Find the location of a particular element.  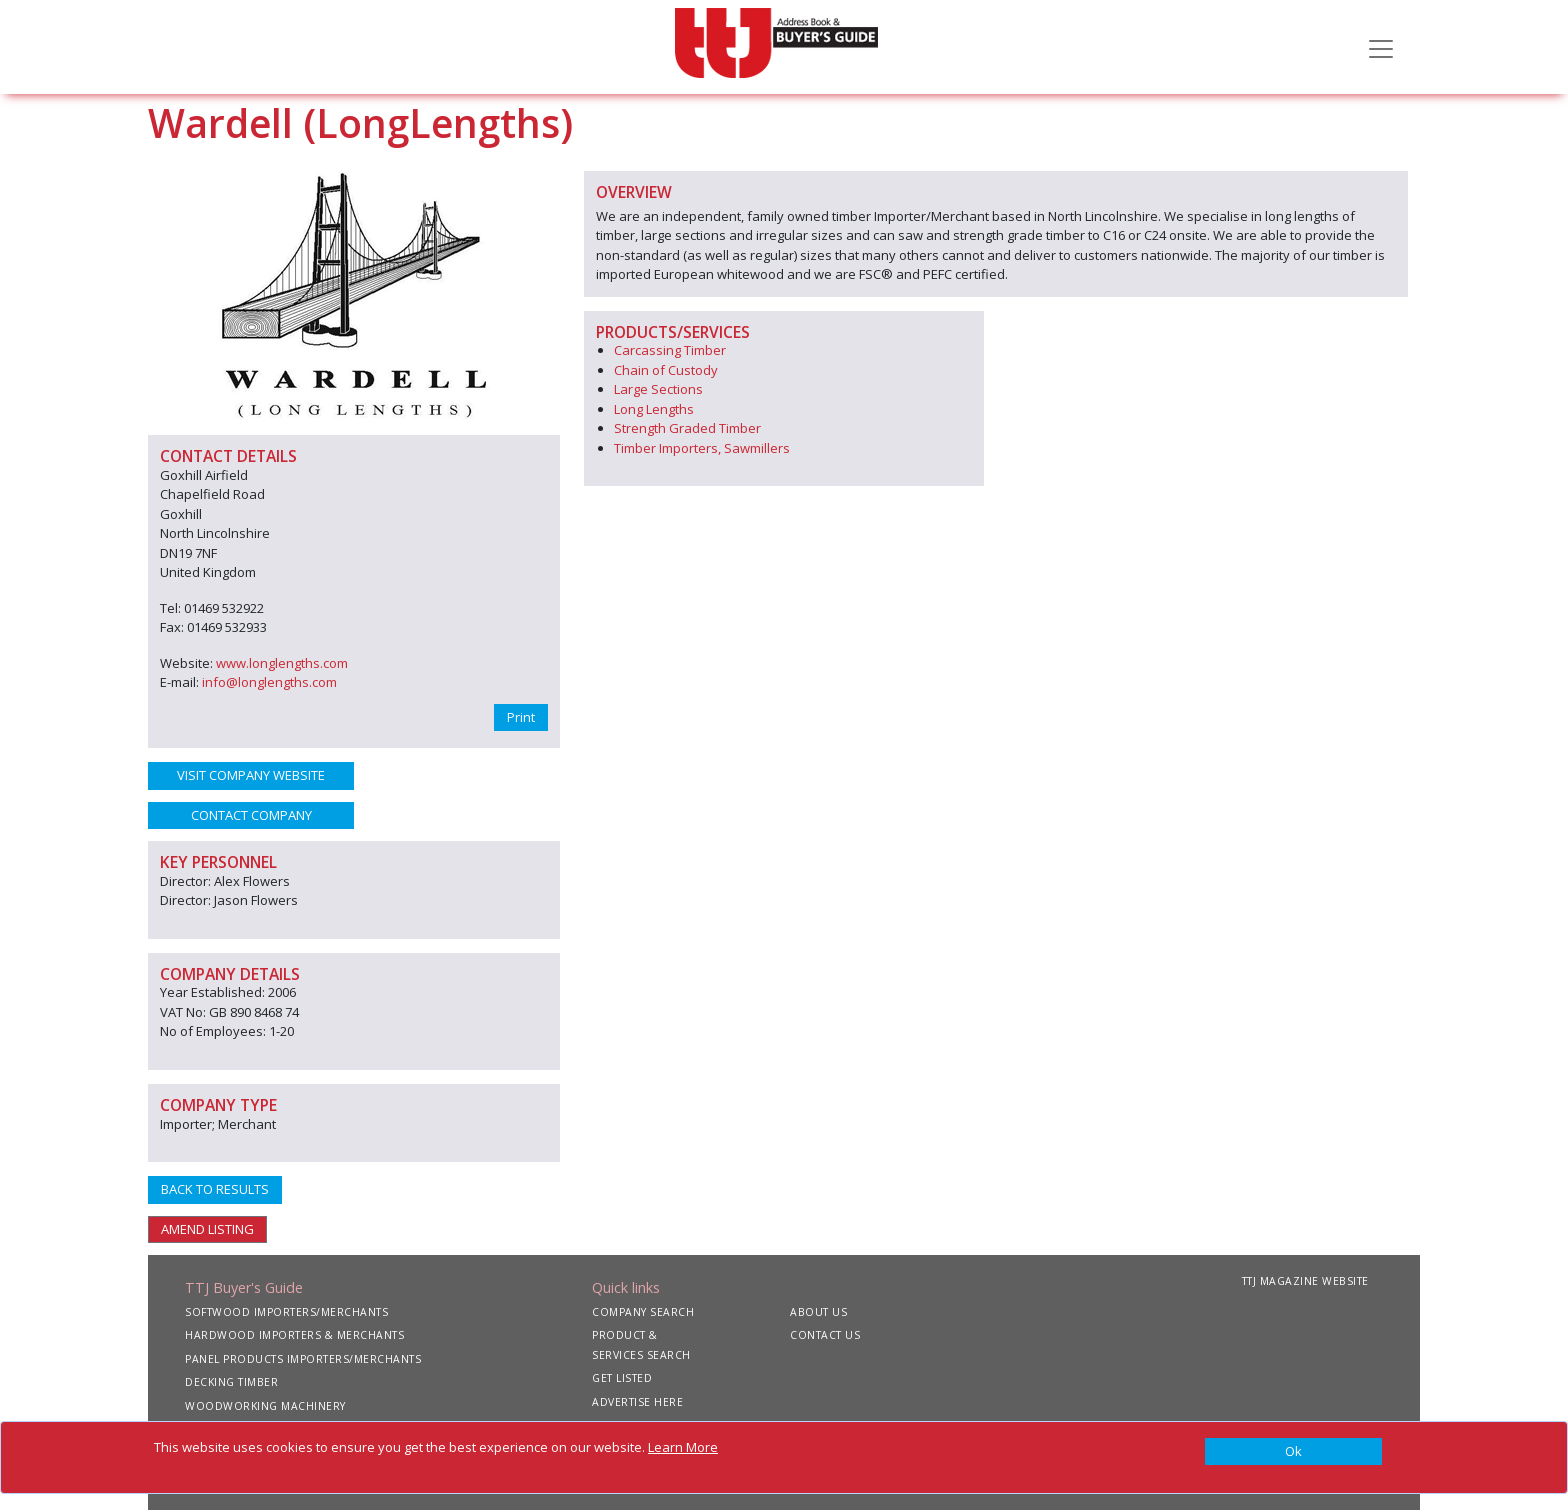

info@longlengths.com is located at coordinates (269, 682).